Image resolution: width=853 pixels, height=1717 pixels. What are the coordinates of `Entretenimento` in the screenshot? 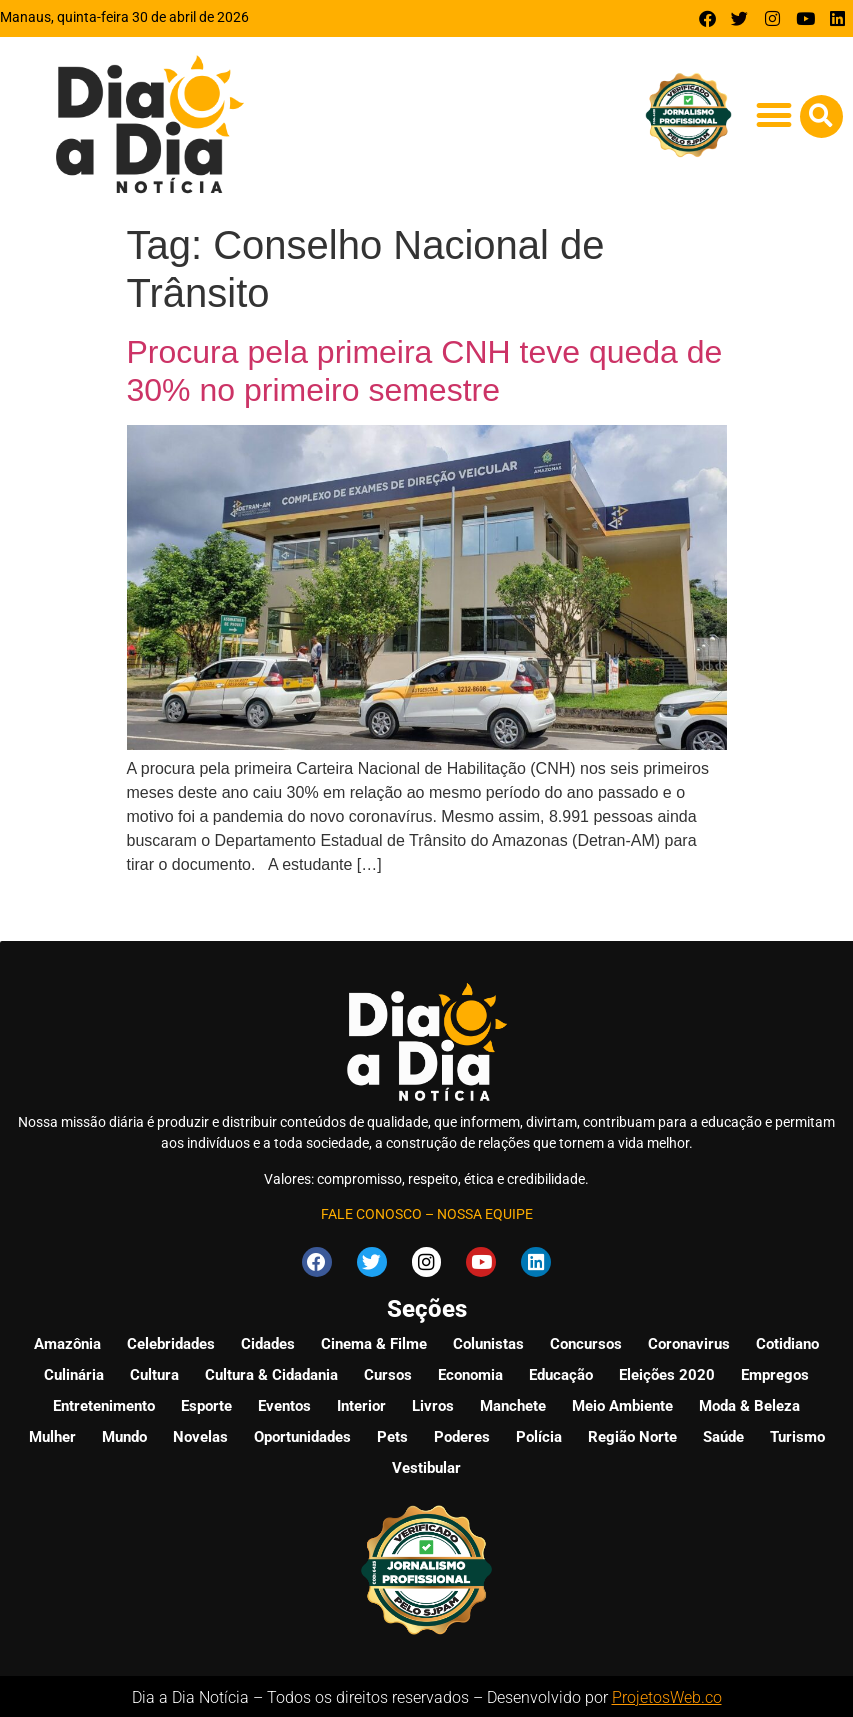 It's located at (104, 1403).